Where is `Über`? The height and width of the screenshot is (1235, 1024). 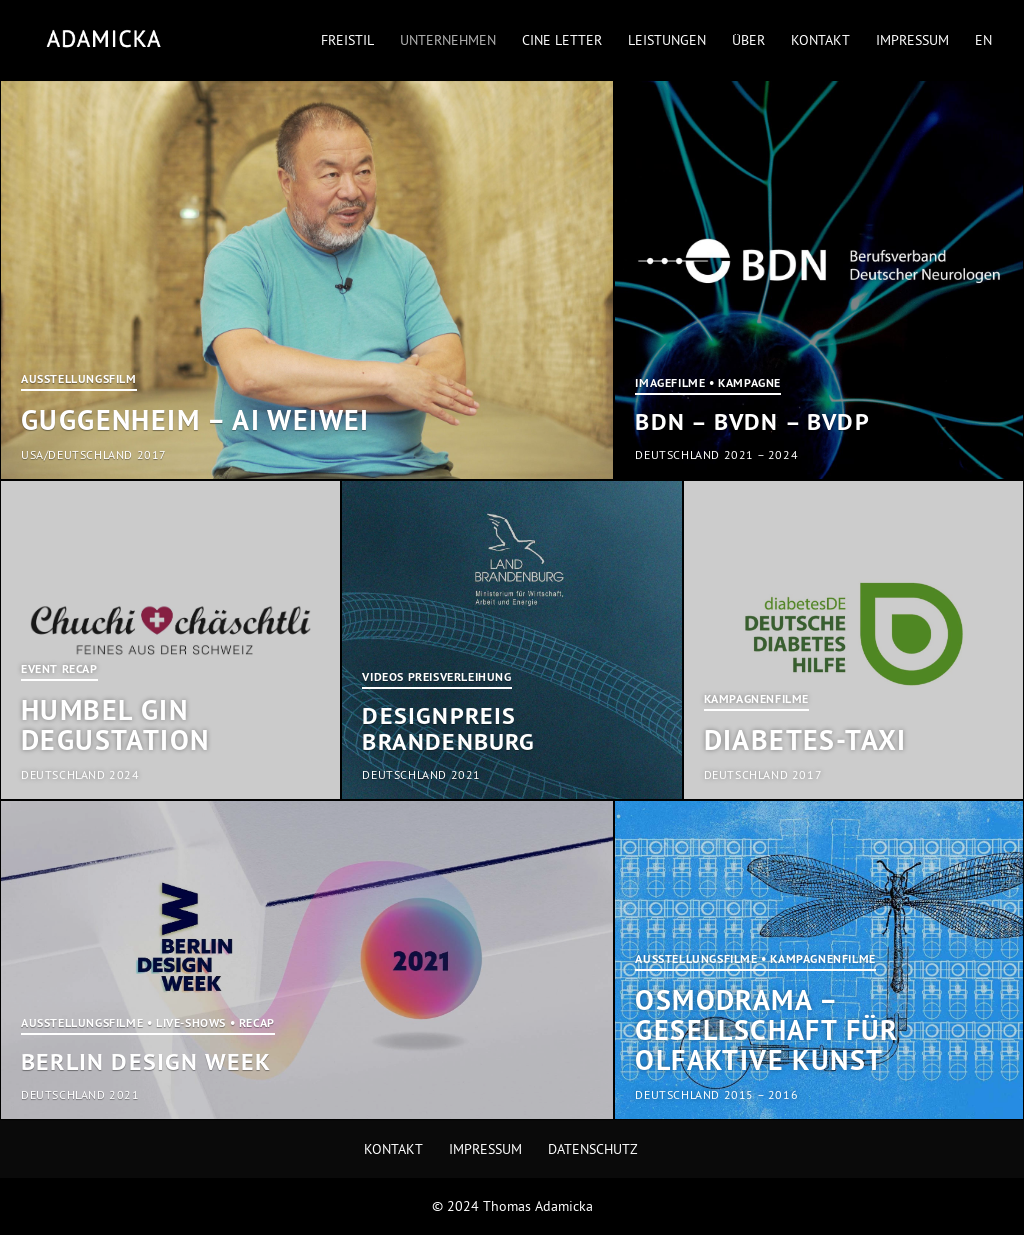 Über is located at coordinates (748, 41).